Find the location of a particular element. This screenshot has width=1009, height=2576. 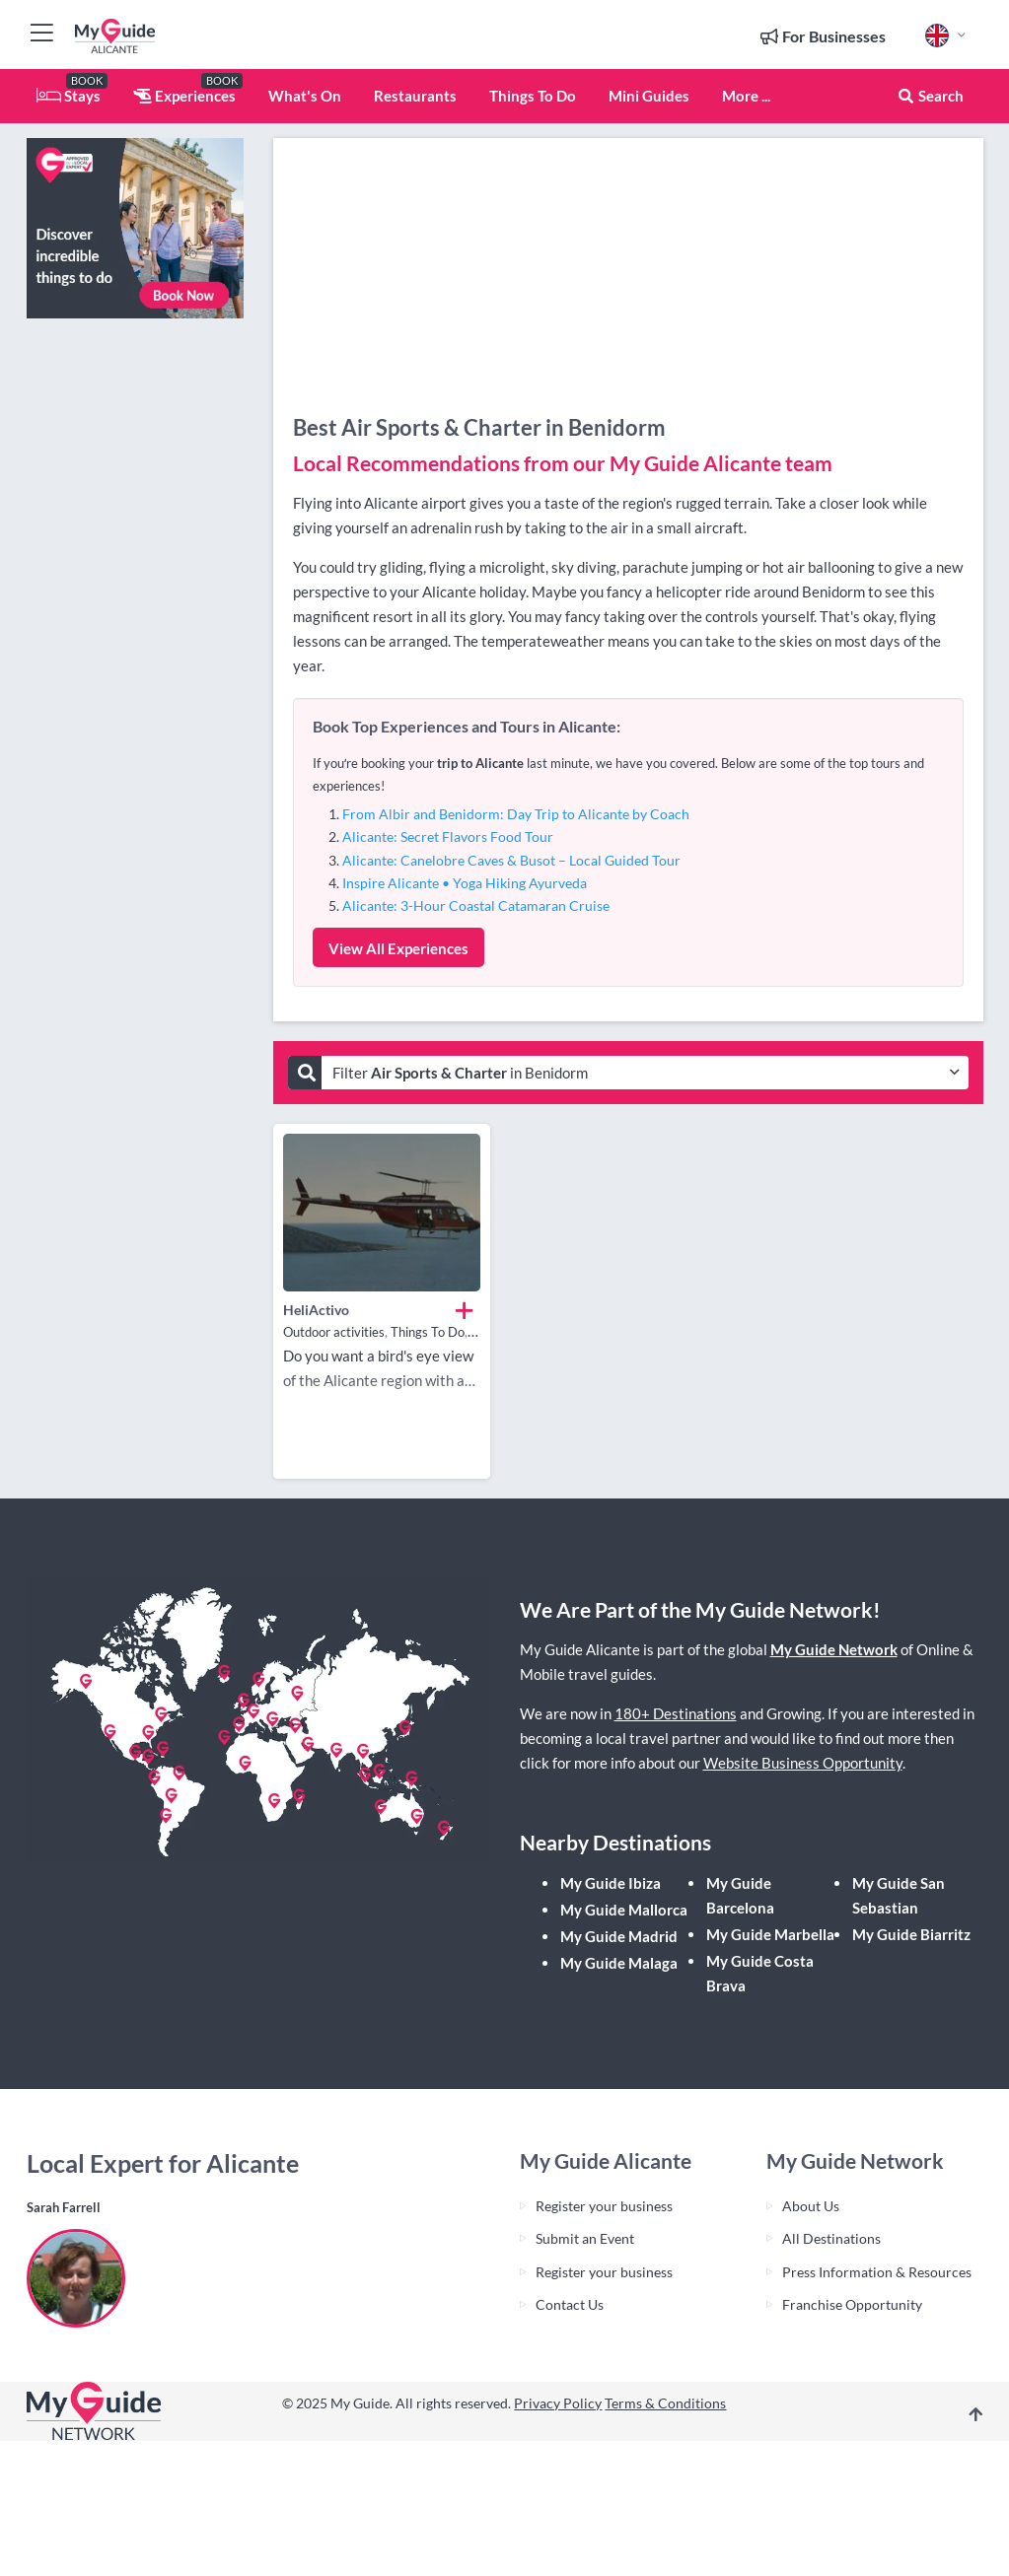

Press Information & Resources is located at coordinates (877, 2271).